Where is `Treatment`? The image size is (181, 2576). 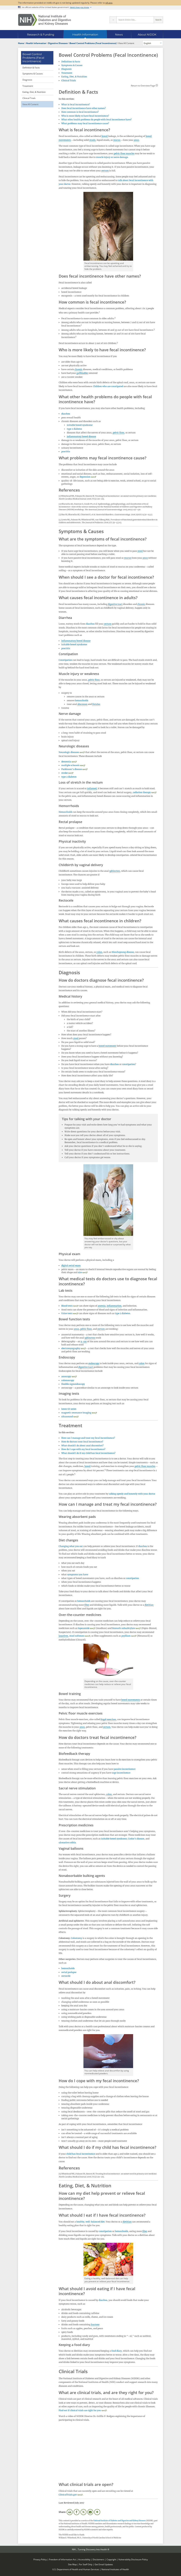
Treatment is located at coordinates (27, 85).